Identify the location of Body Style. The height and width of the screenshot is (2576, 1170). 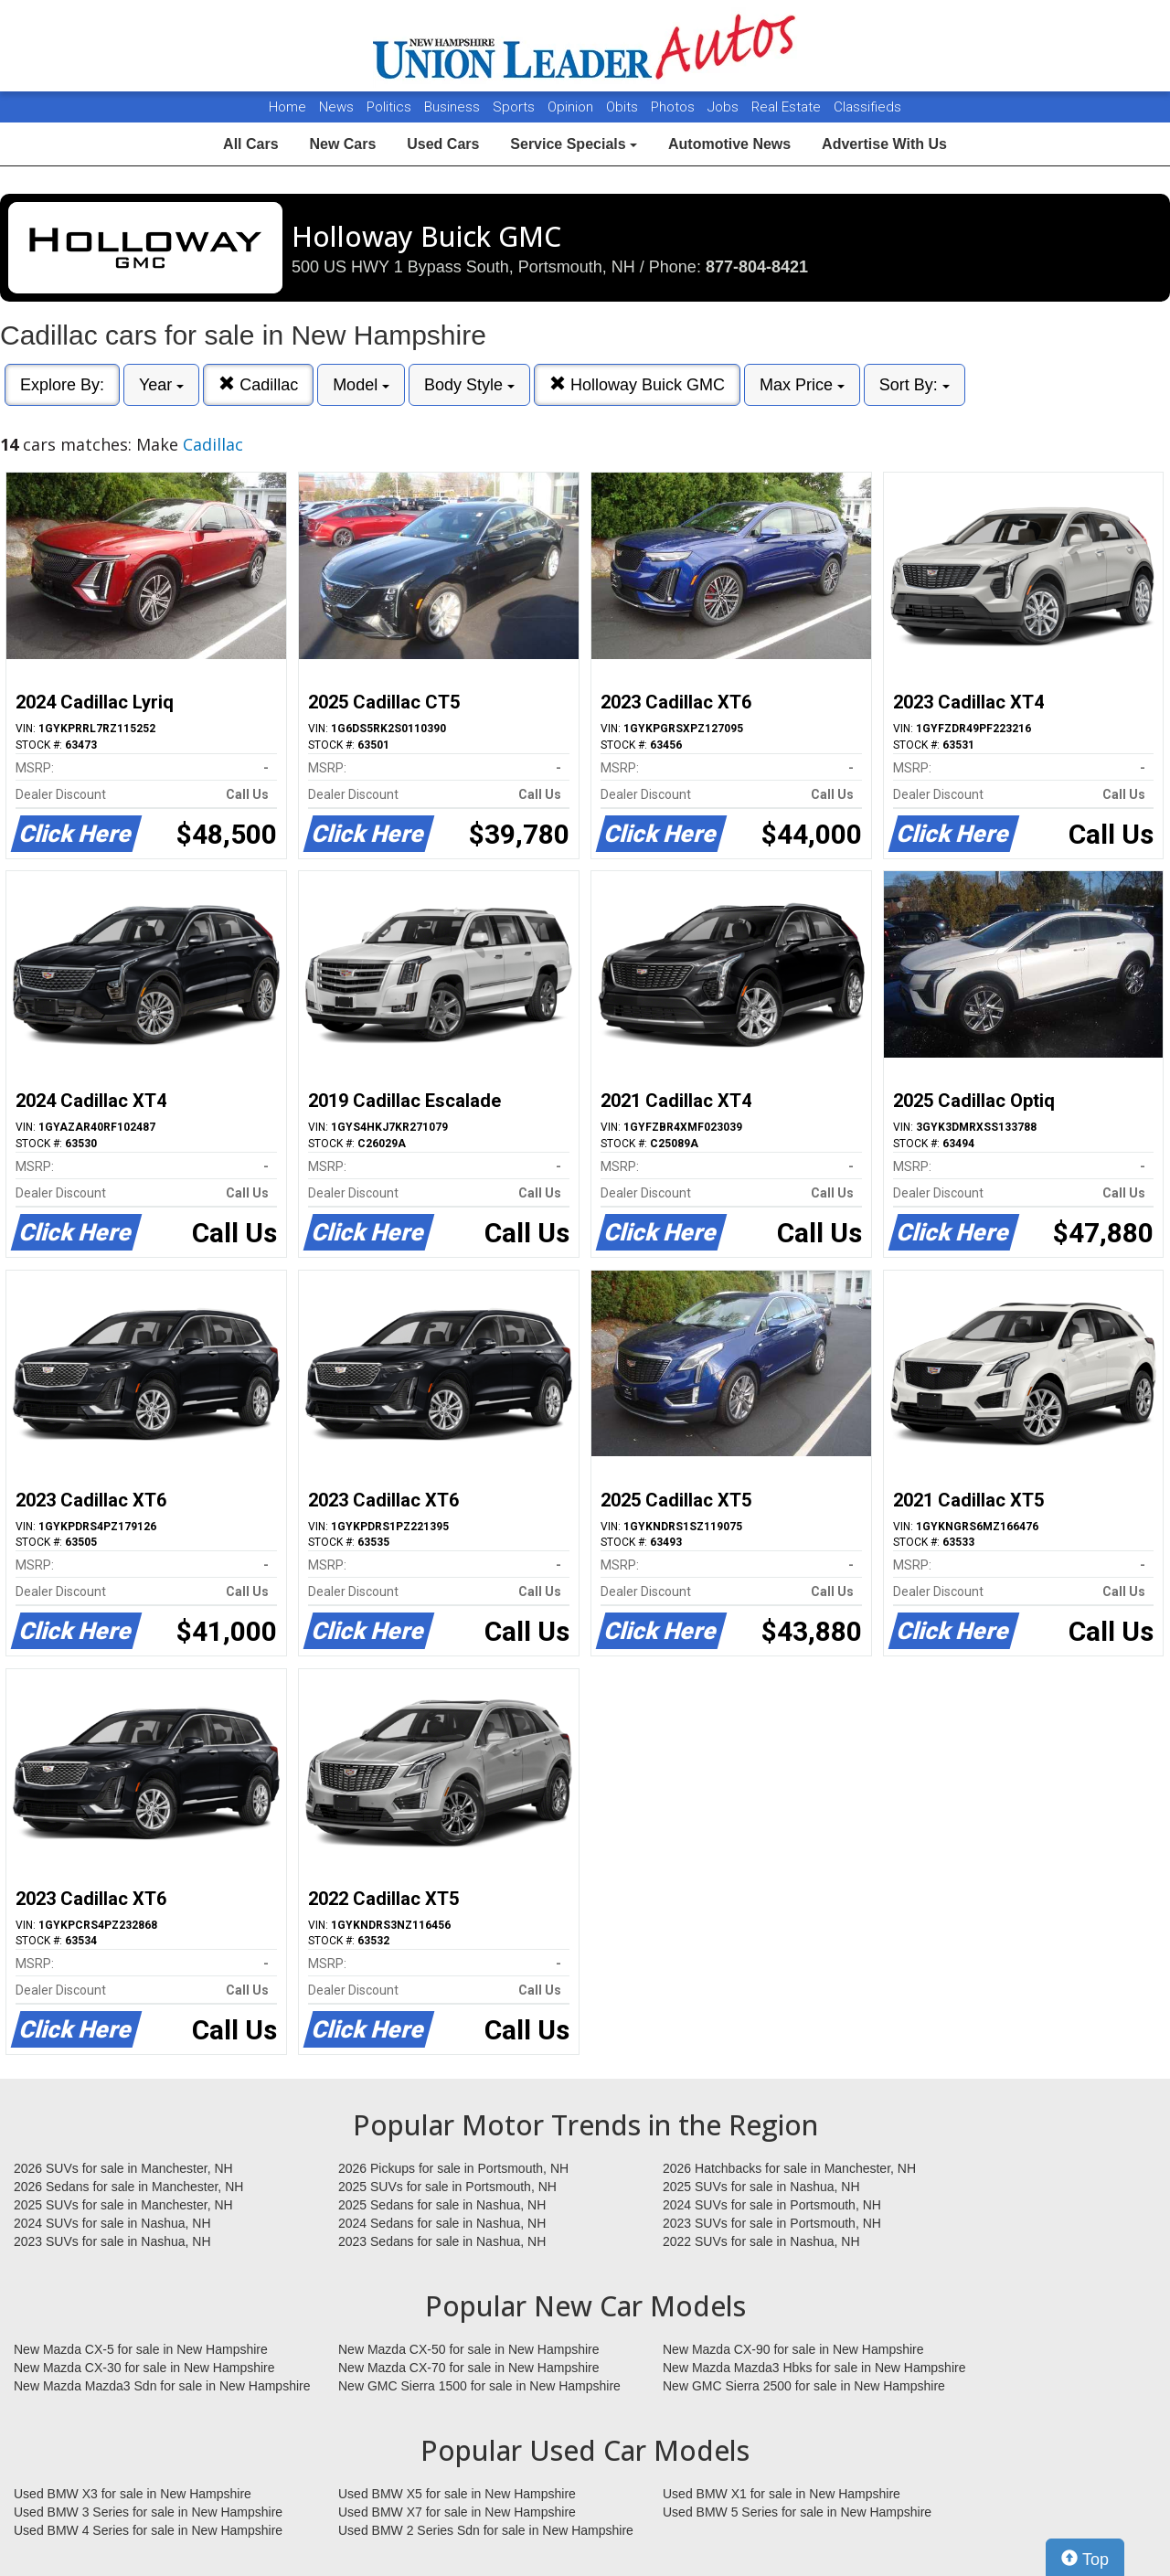
(469, 385).